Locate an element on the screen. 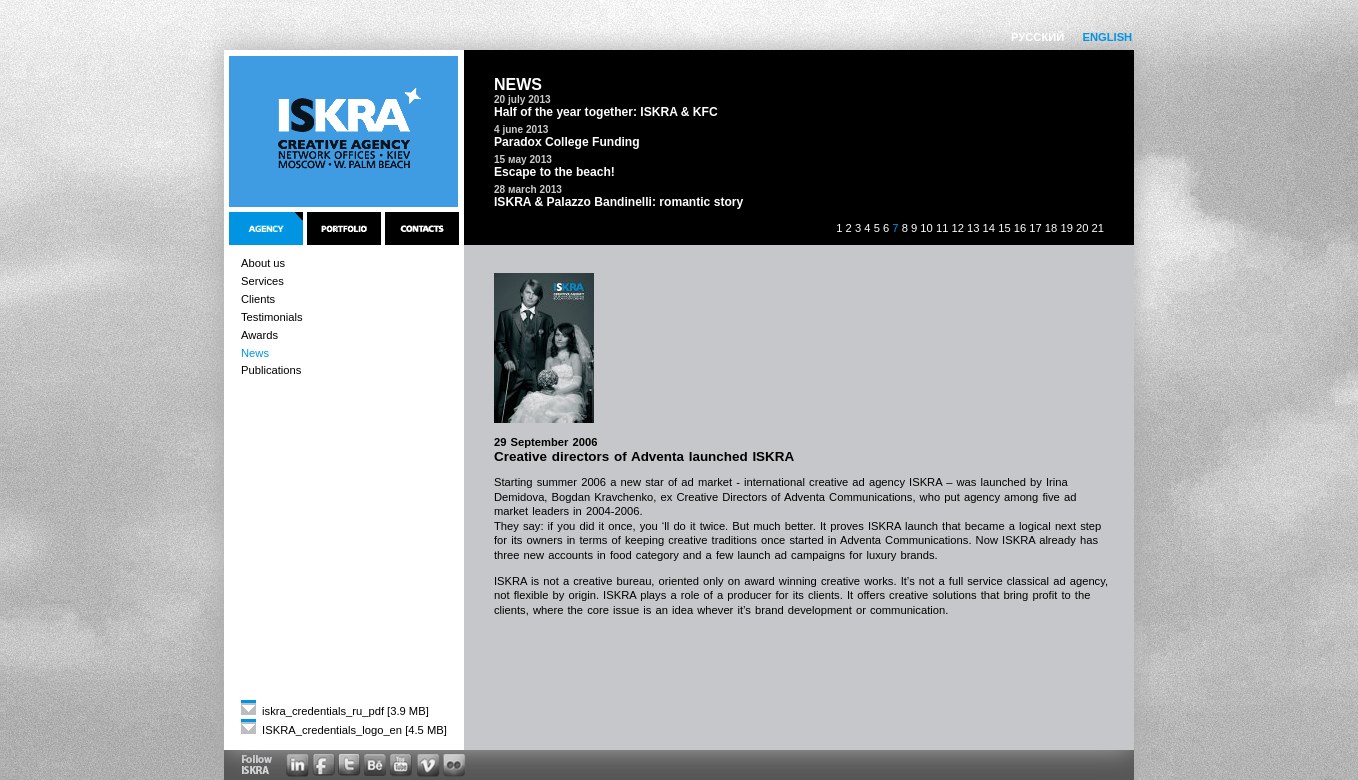 The width and height of the screenshot is (1358, 780). Services is located at coordinates (262, 281).